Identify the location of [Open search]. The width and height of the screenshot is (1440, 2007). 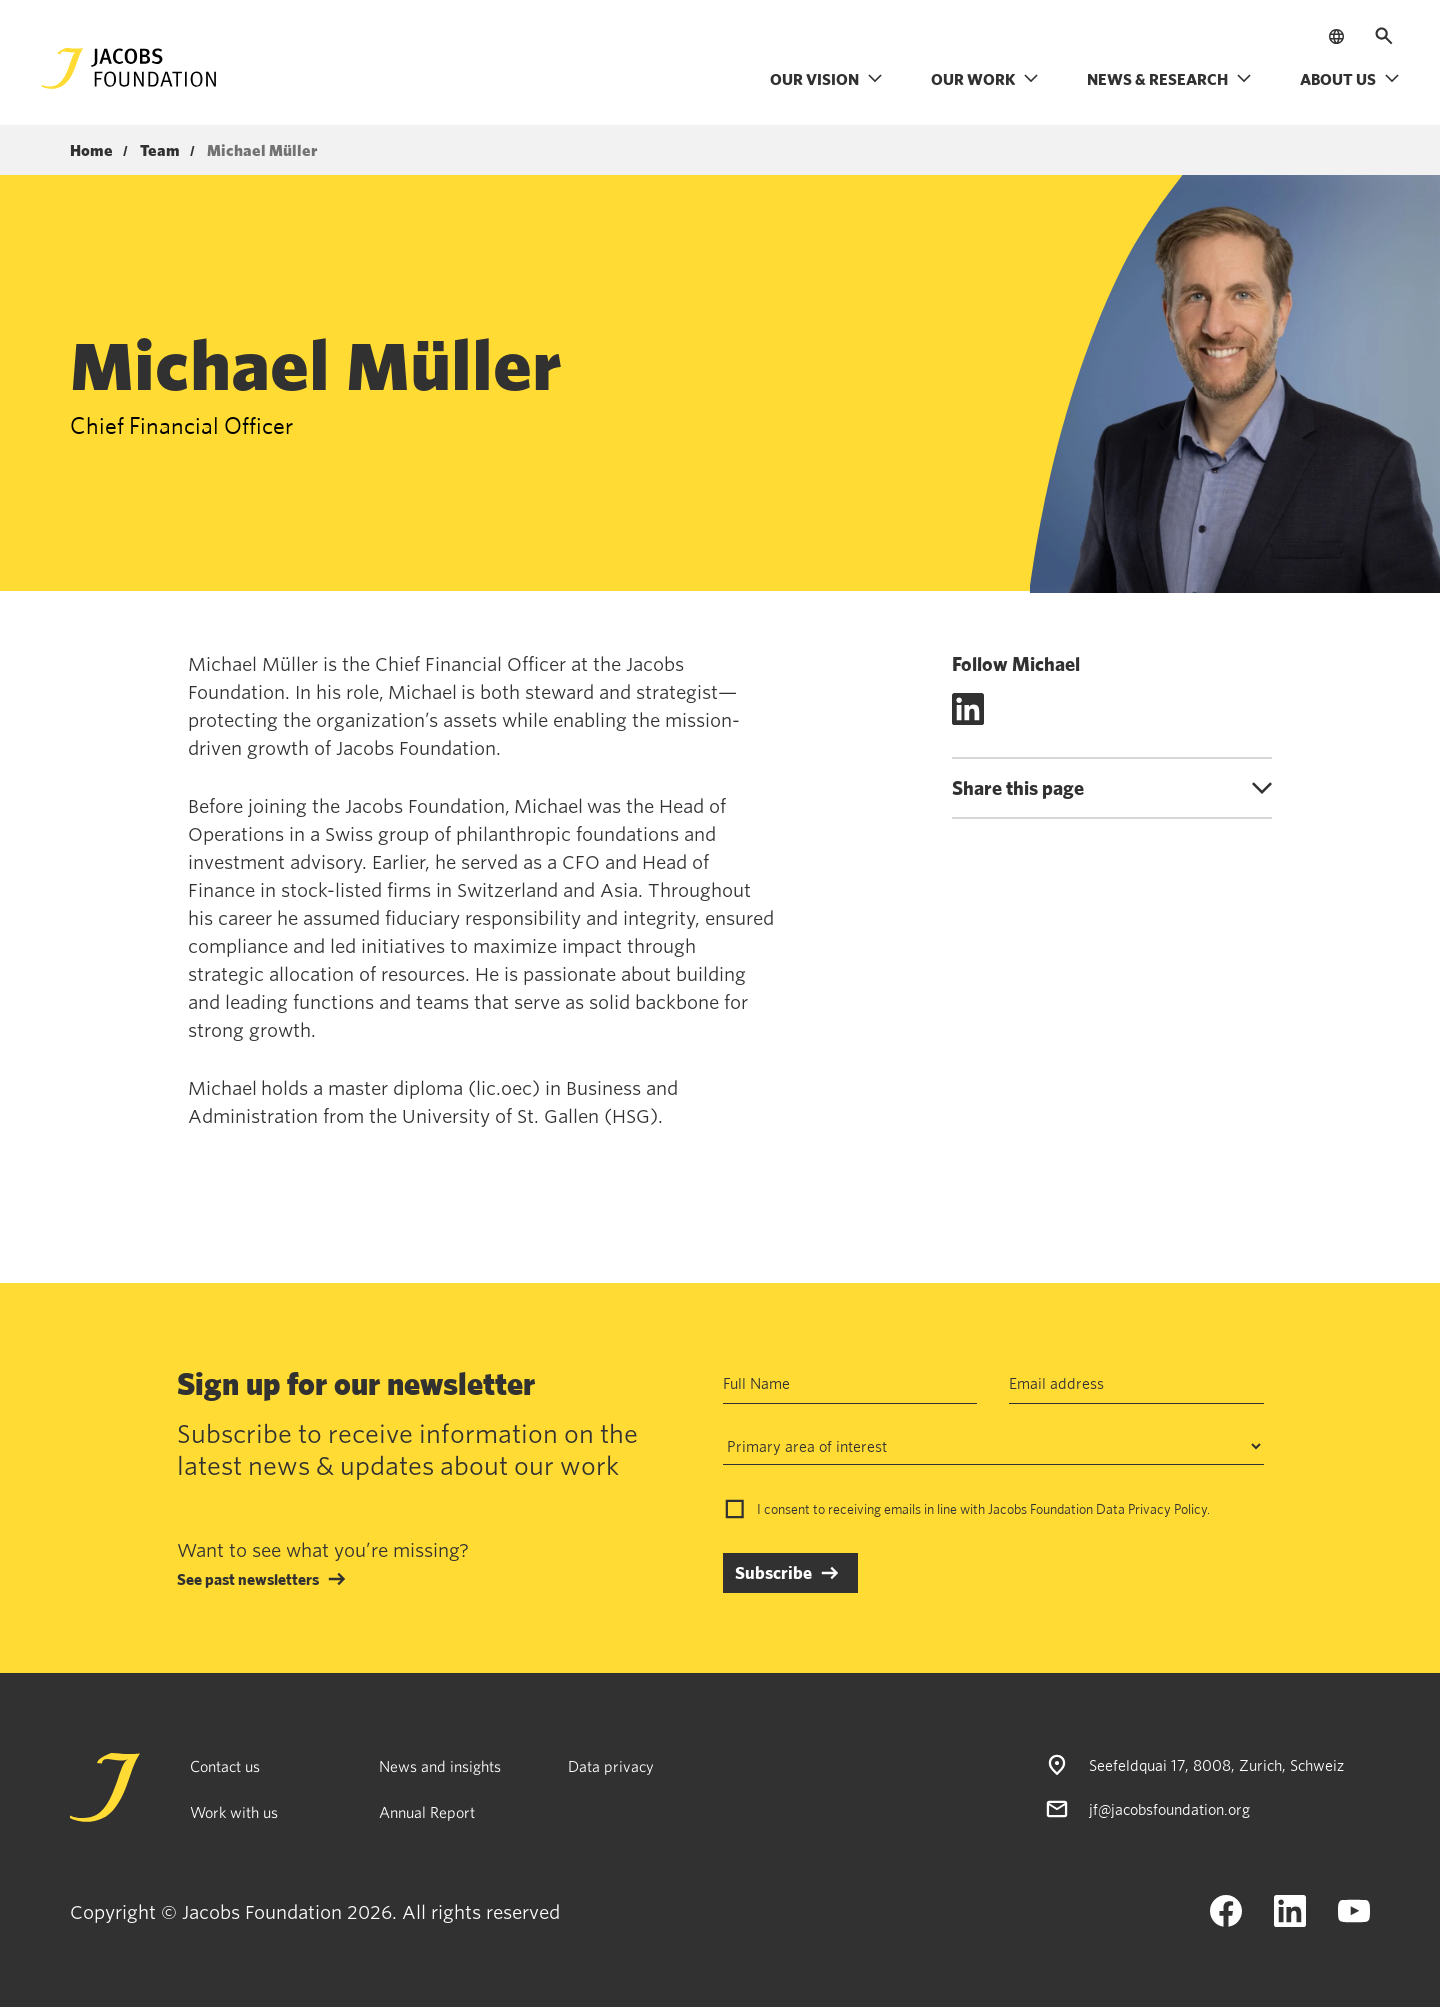
(1384, 36).